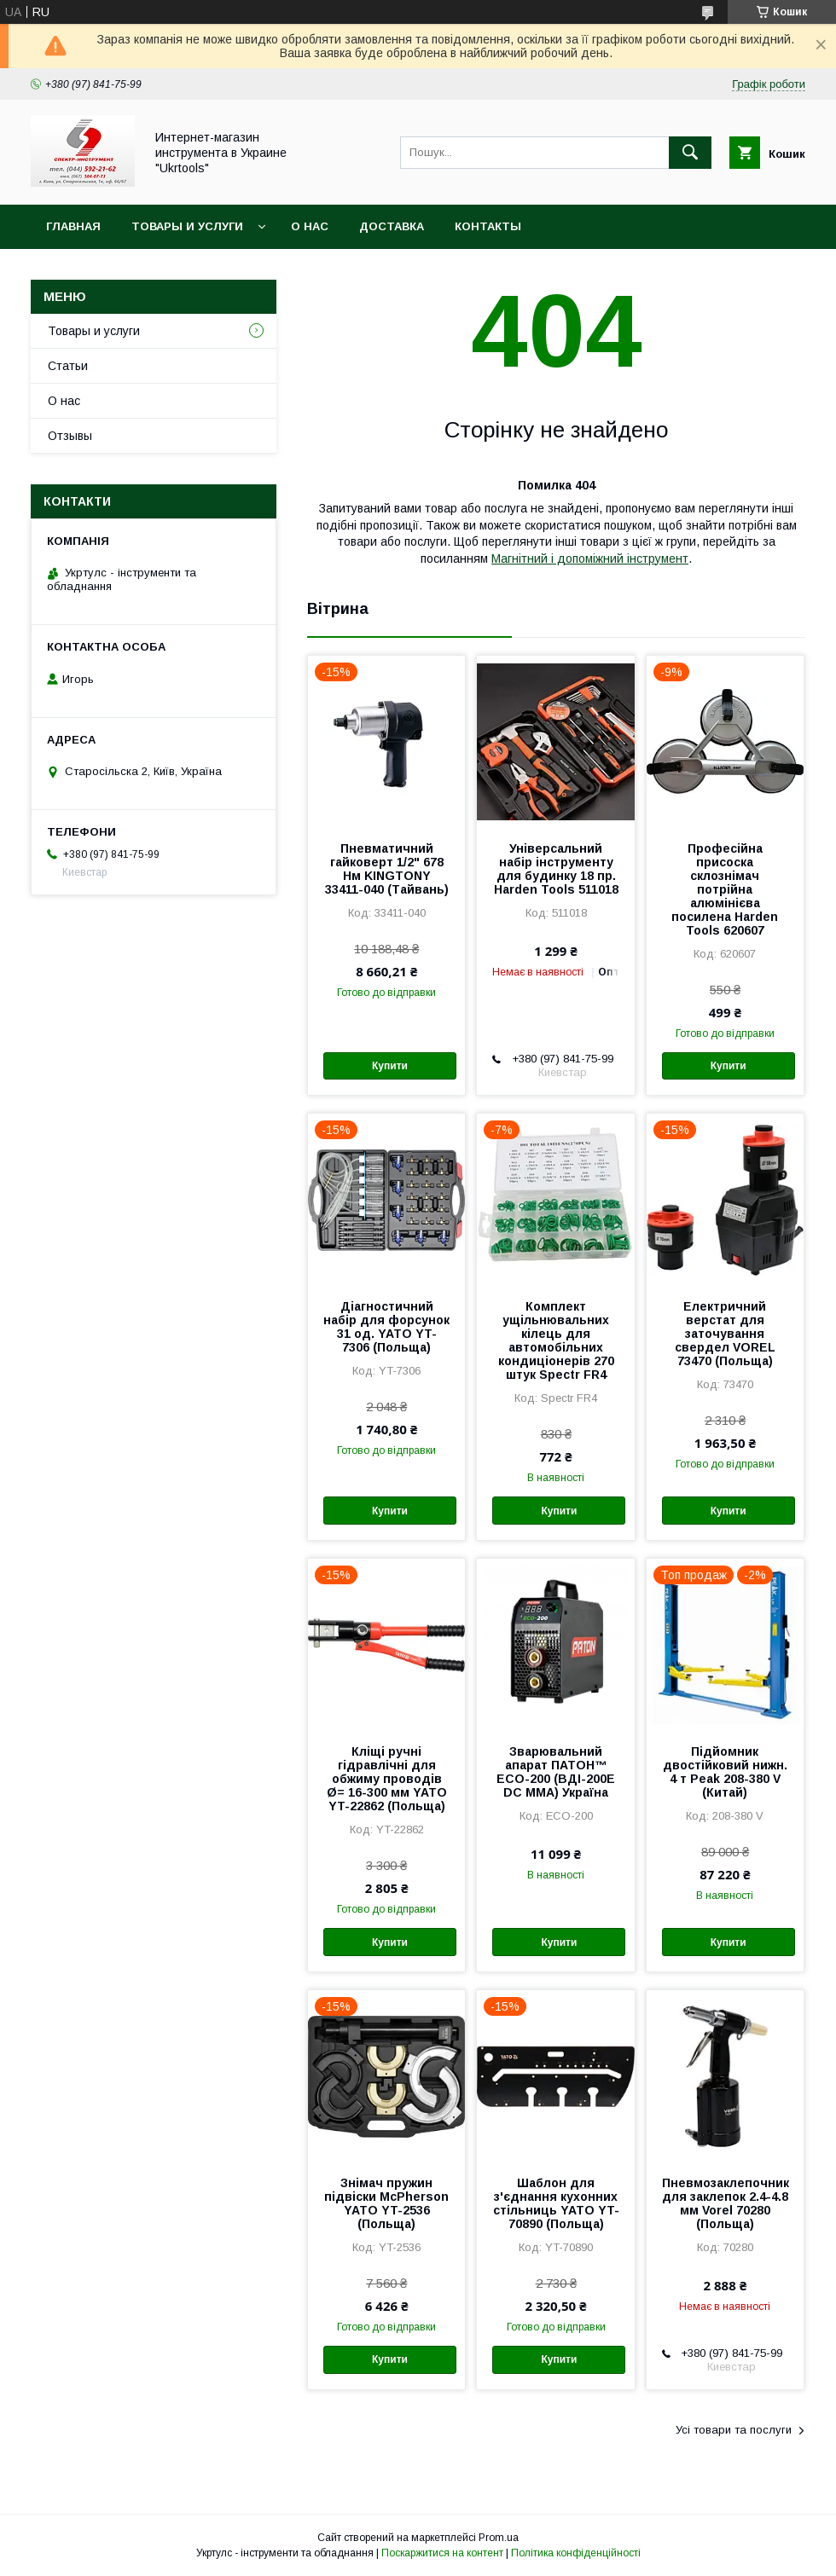 The height and width of the screenshot is (2576, 836). I want to click on Зварювальний апарат ПАТОН™ ECO-200 (ВДІ-200E DC MMA) Україна, so click(555, 1772).